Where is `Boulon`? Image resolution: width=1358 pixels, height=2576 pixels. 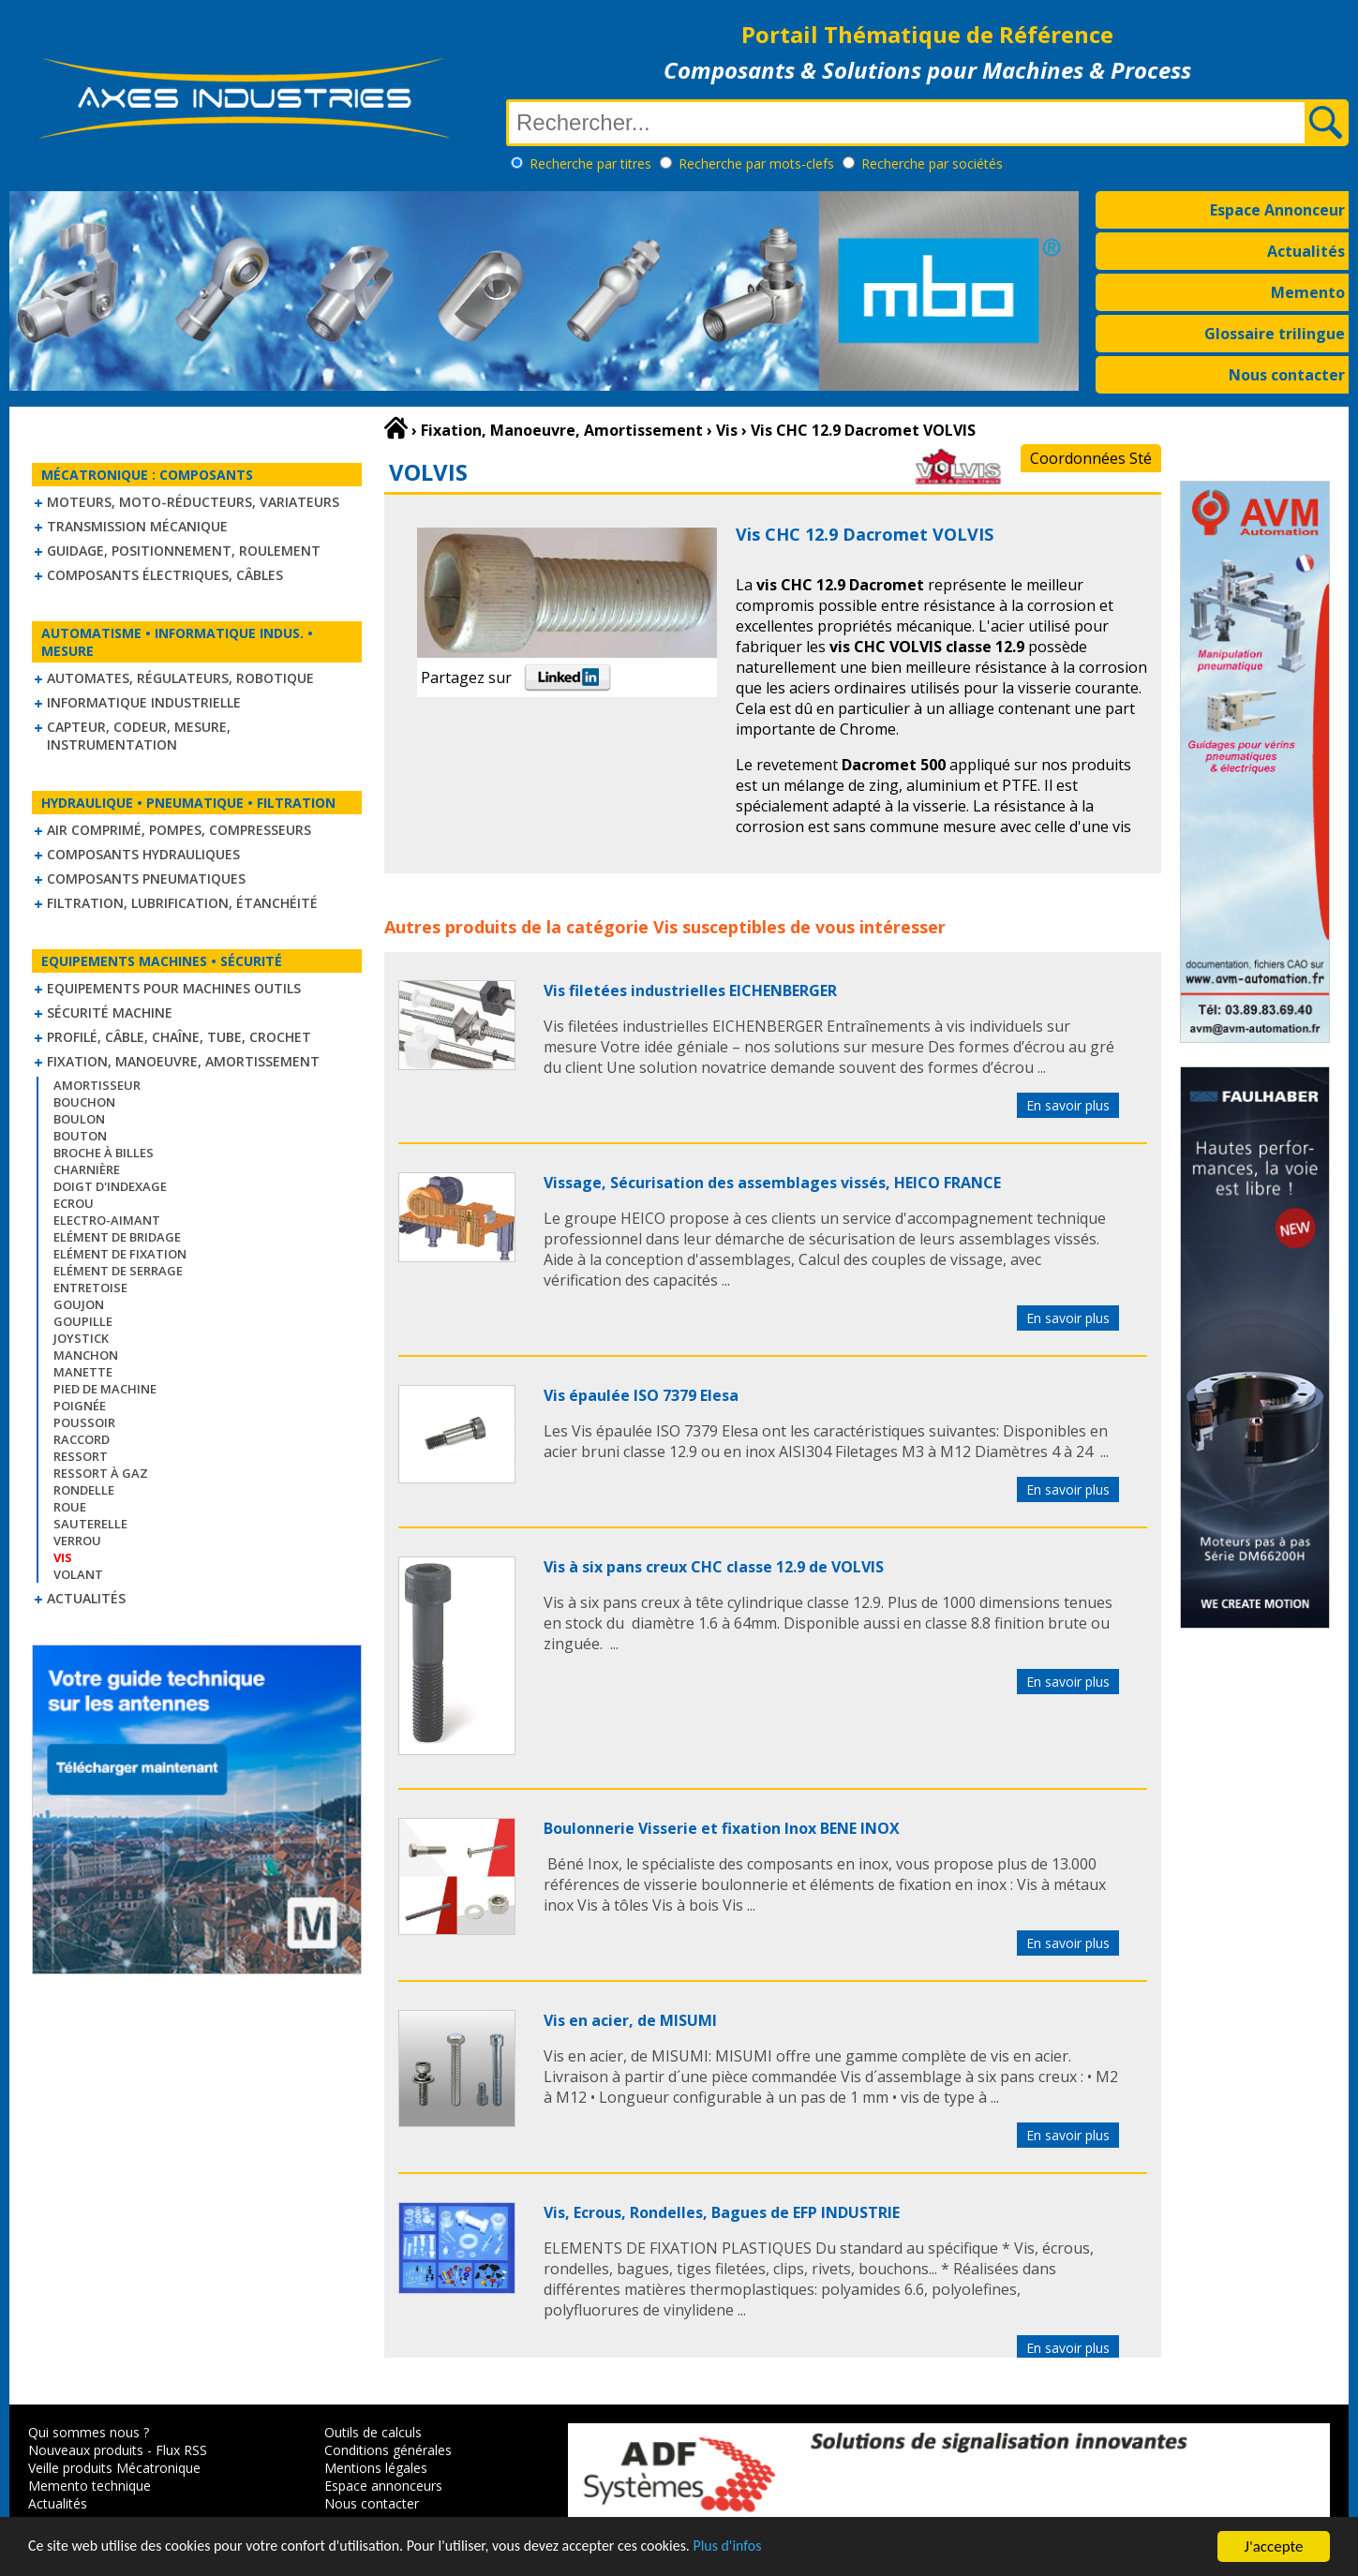 Boulon is located at coordinates (79, 1118).